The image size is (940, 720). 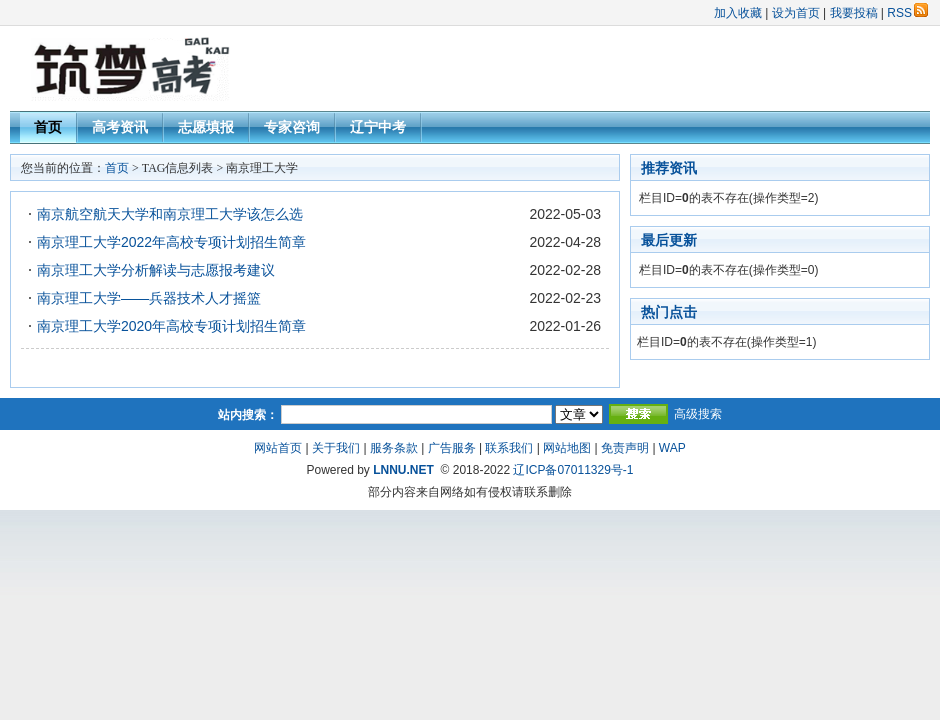 I want to click on 南京理工大学分析解读与志愿报考建议, so click(x=156, y=270).